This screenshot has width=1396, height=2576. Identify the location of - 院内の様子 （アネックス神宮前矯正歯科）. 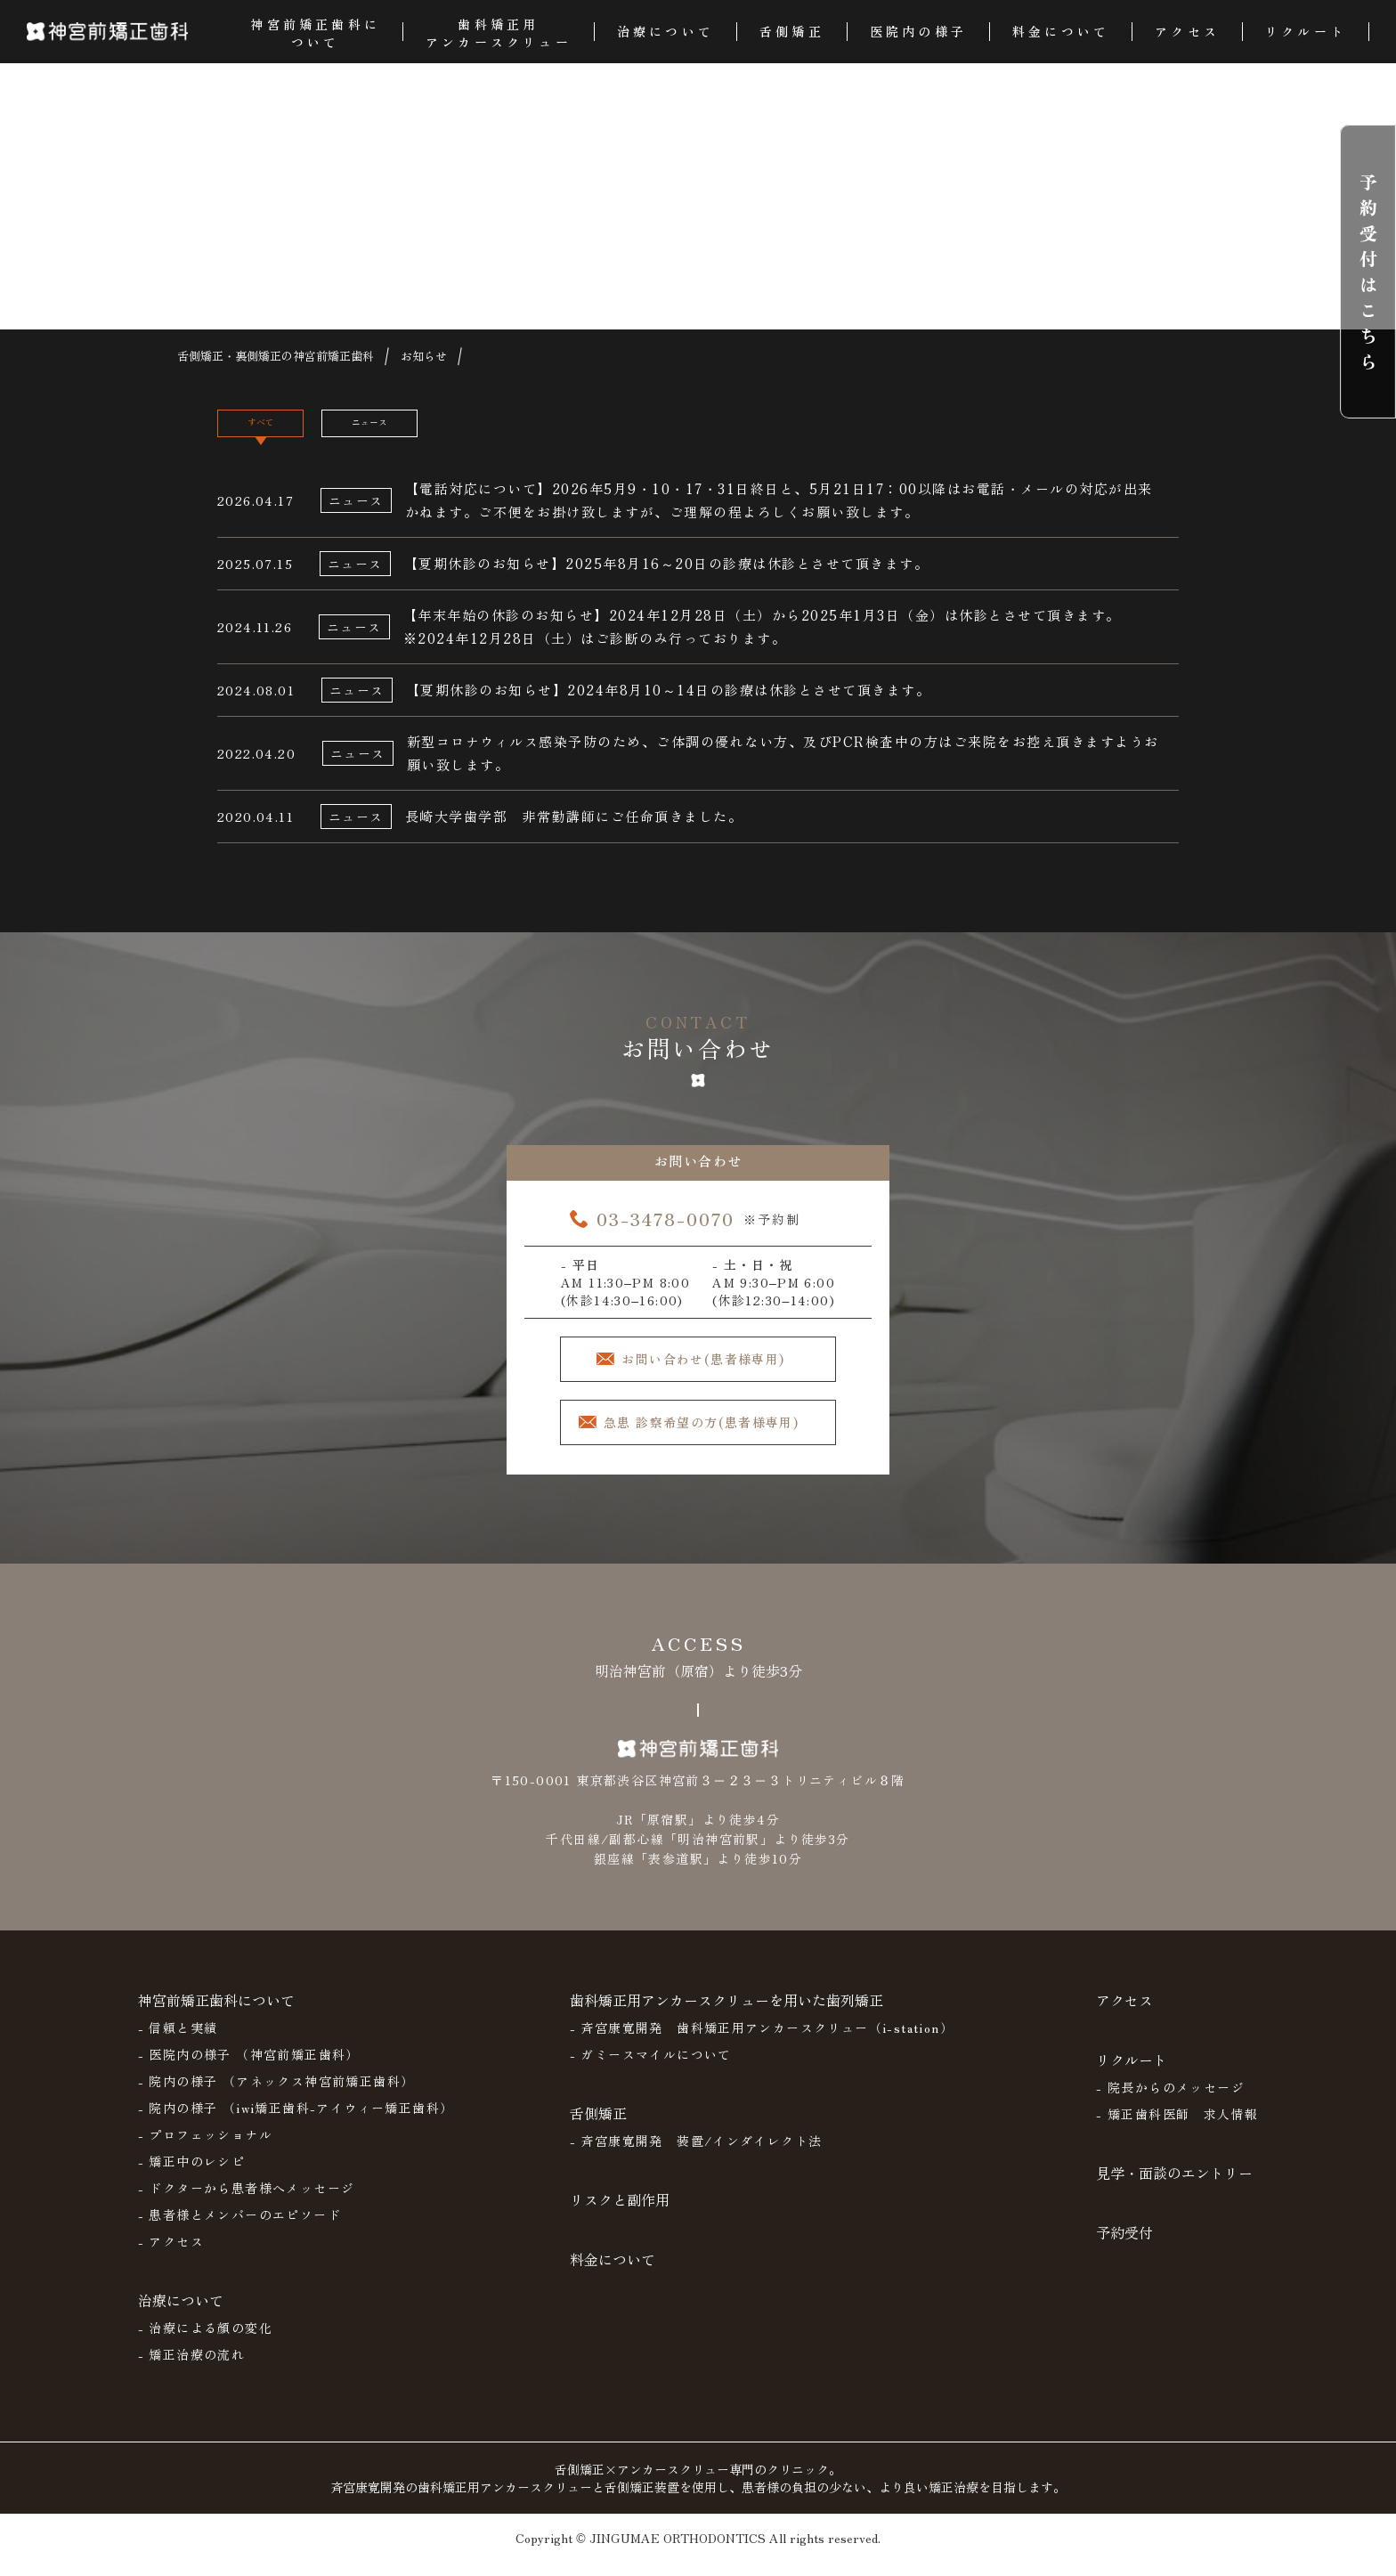
(276, 2095).